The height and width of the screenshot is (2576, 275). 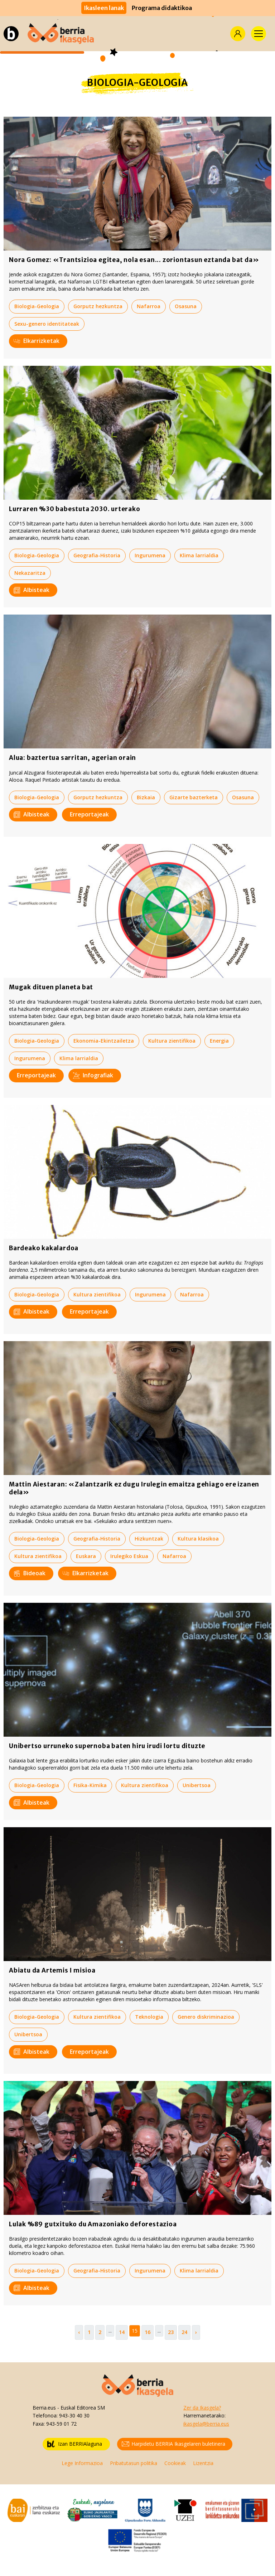 What do you see at coordinates (104, 7) in the screenshot?
I see `Ikasleen lanak` at bounding box center [104, 7].